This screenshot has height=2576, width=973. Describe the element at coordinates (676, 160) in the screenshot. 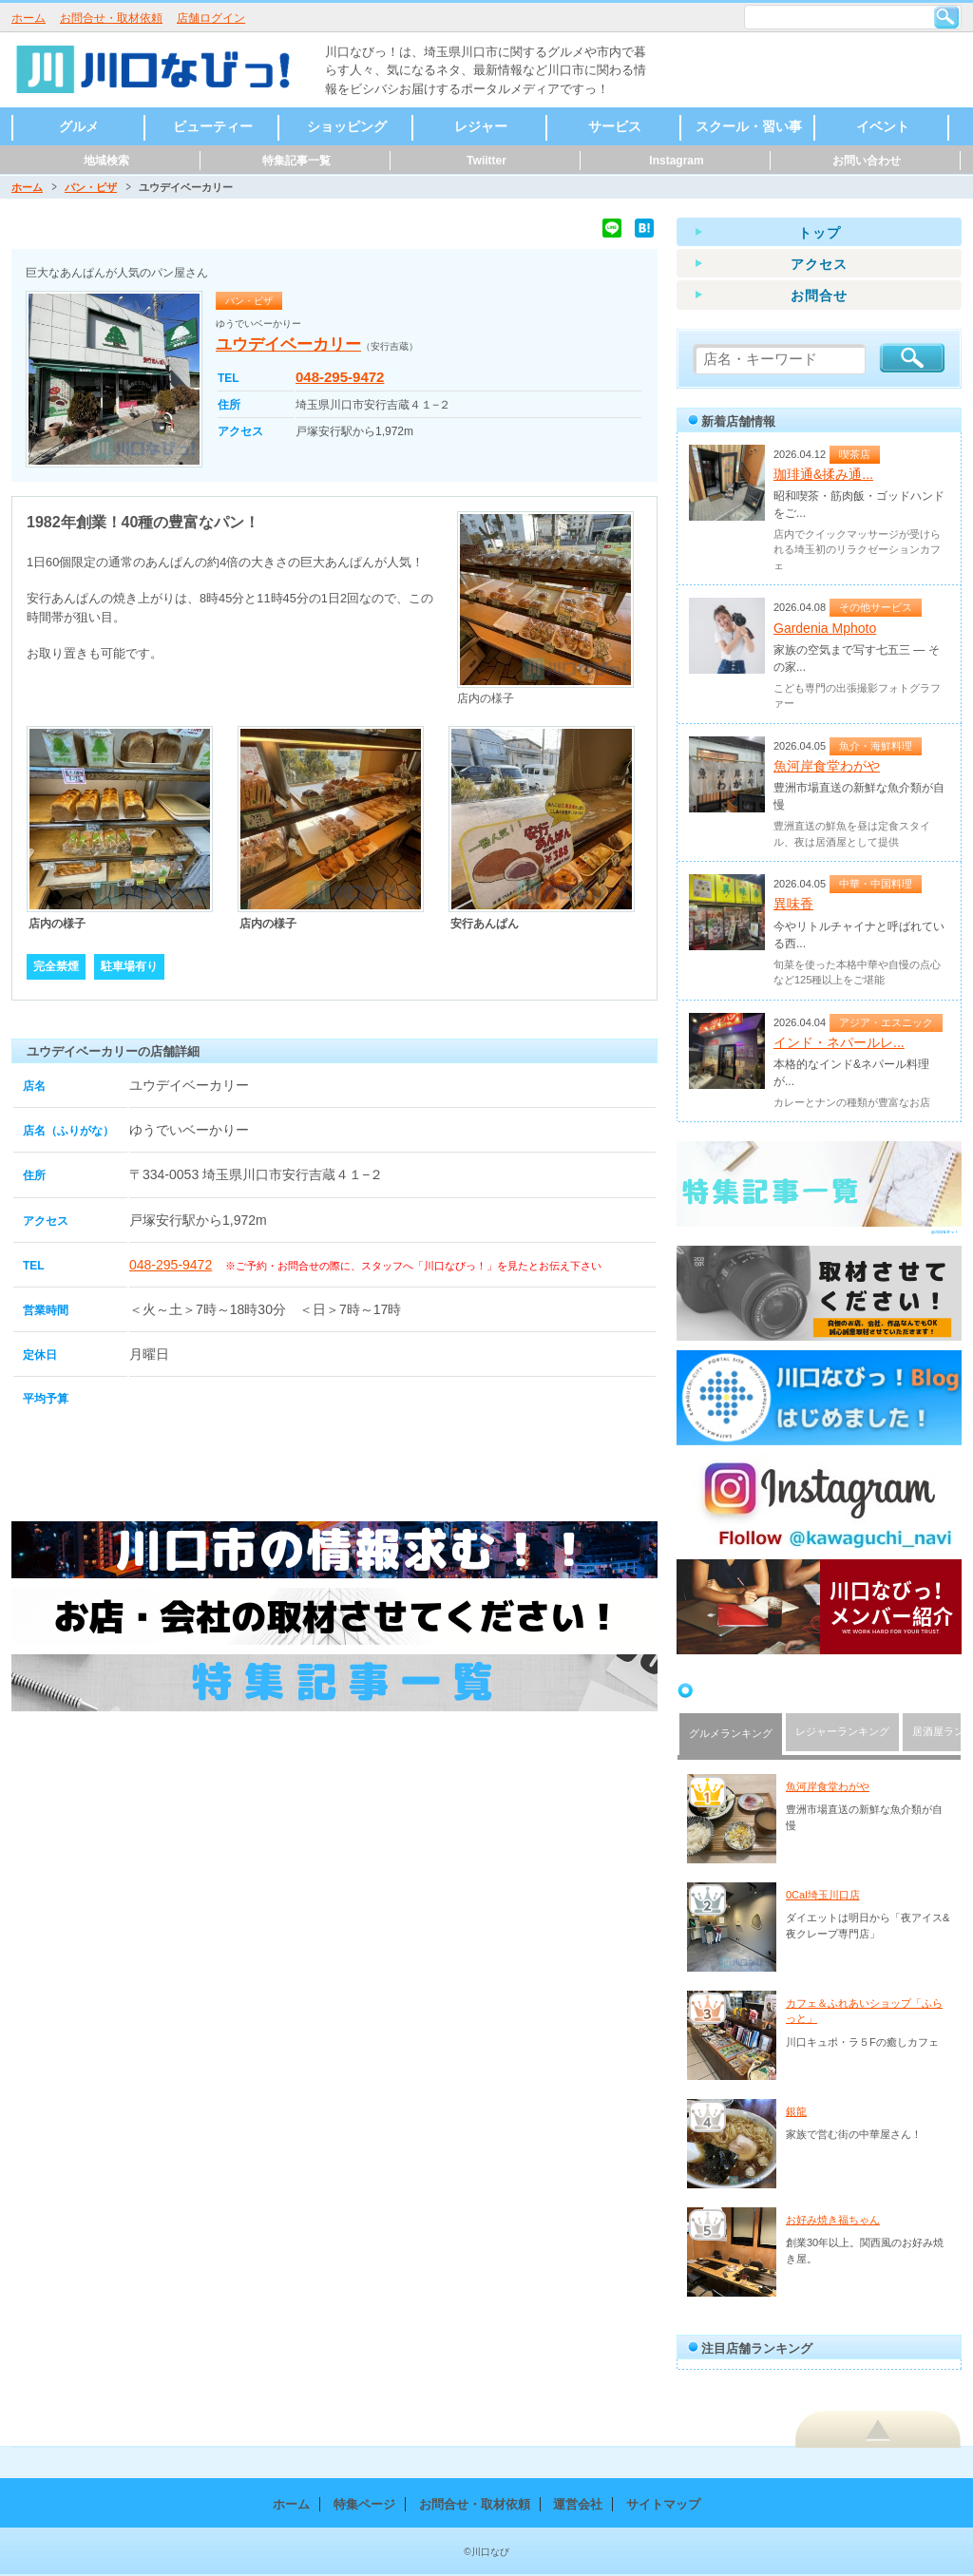

I see `Instagram` at that location.